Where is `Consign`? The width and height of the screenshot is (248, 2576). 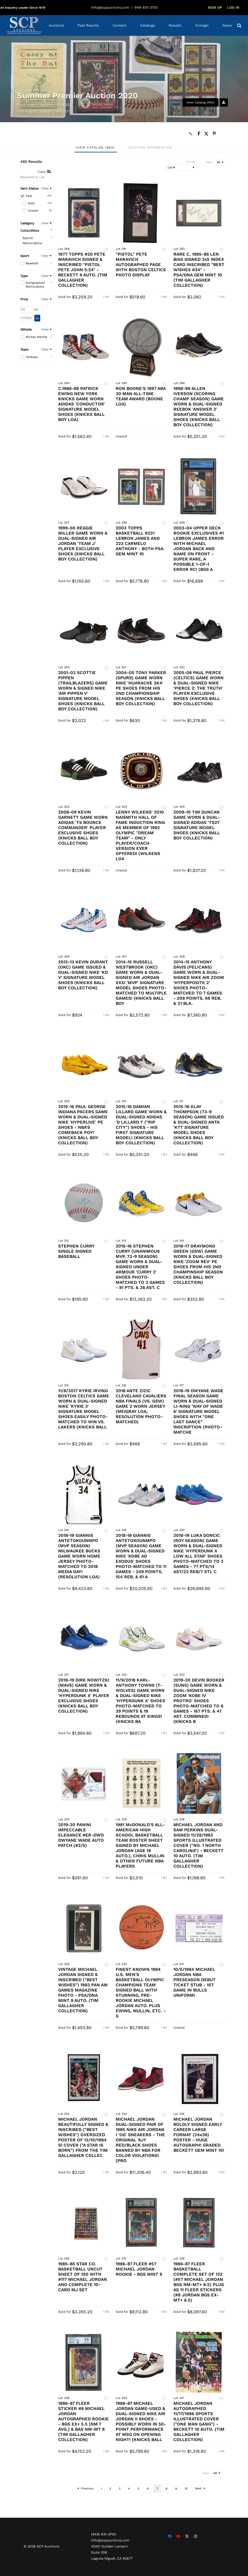 Consign is located at coordinates (202, 25).